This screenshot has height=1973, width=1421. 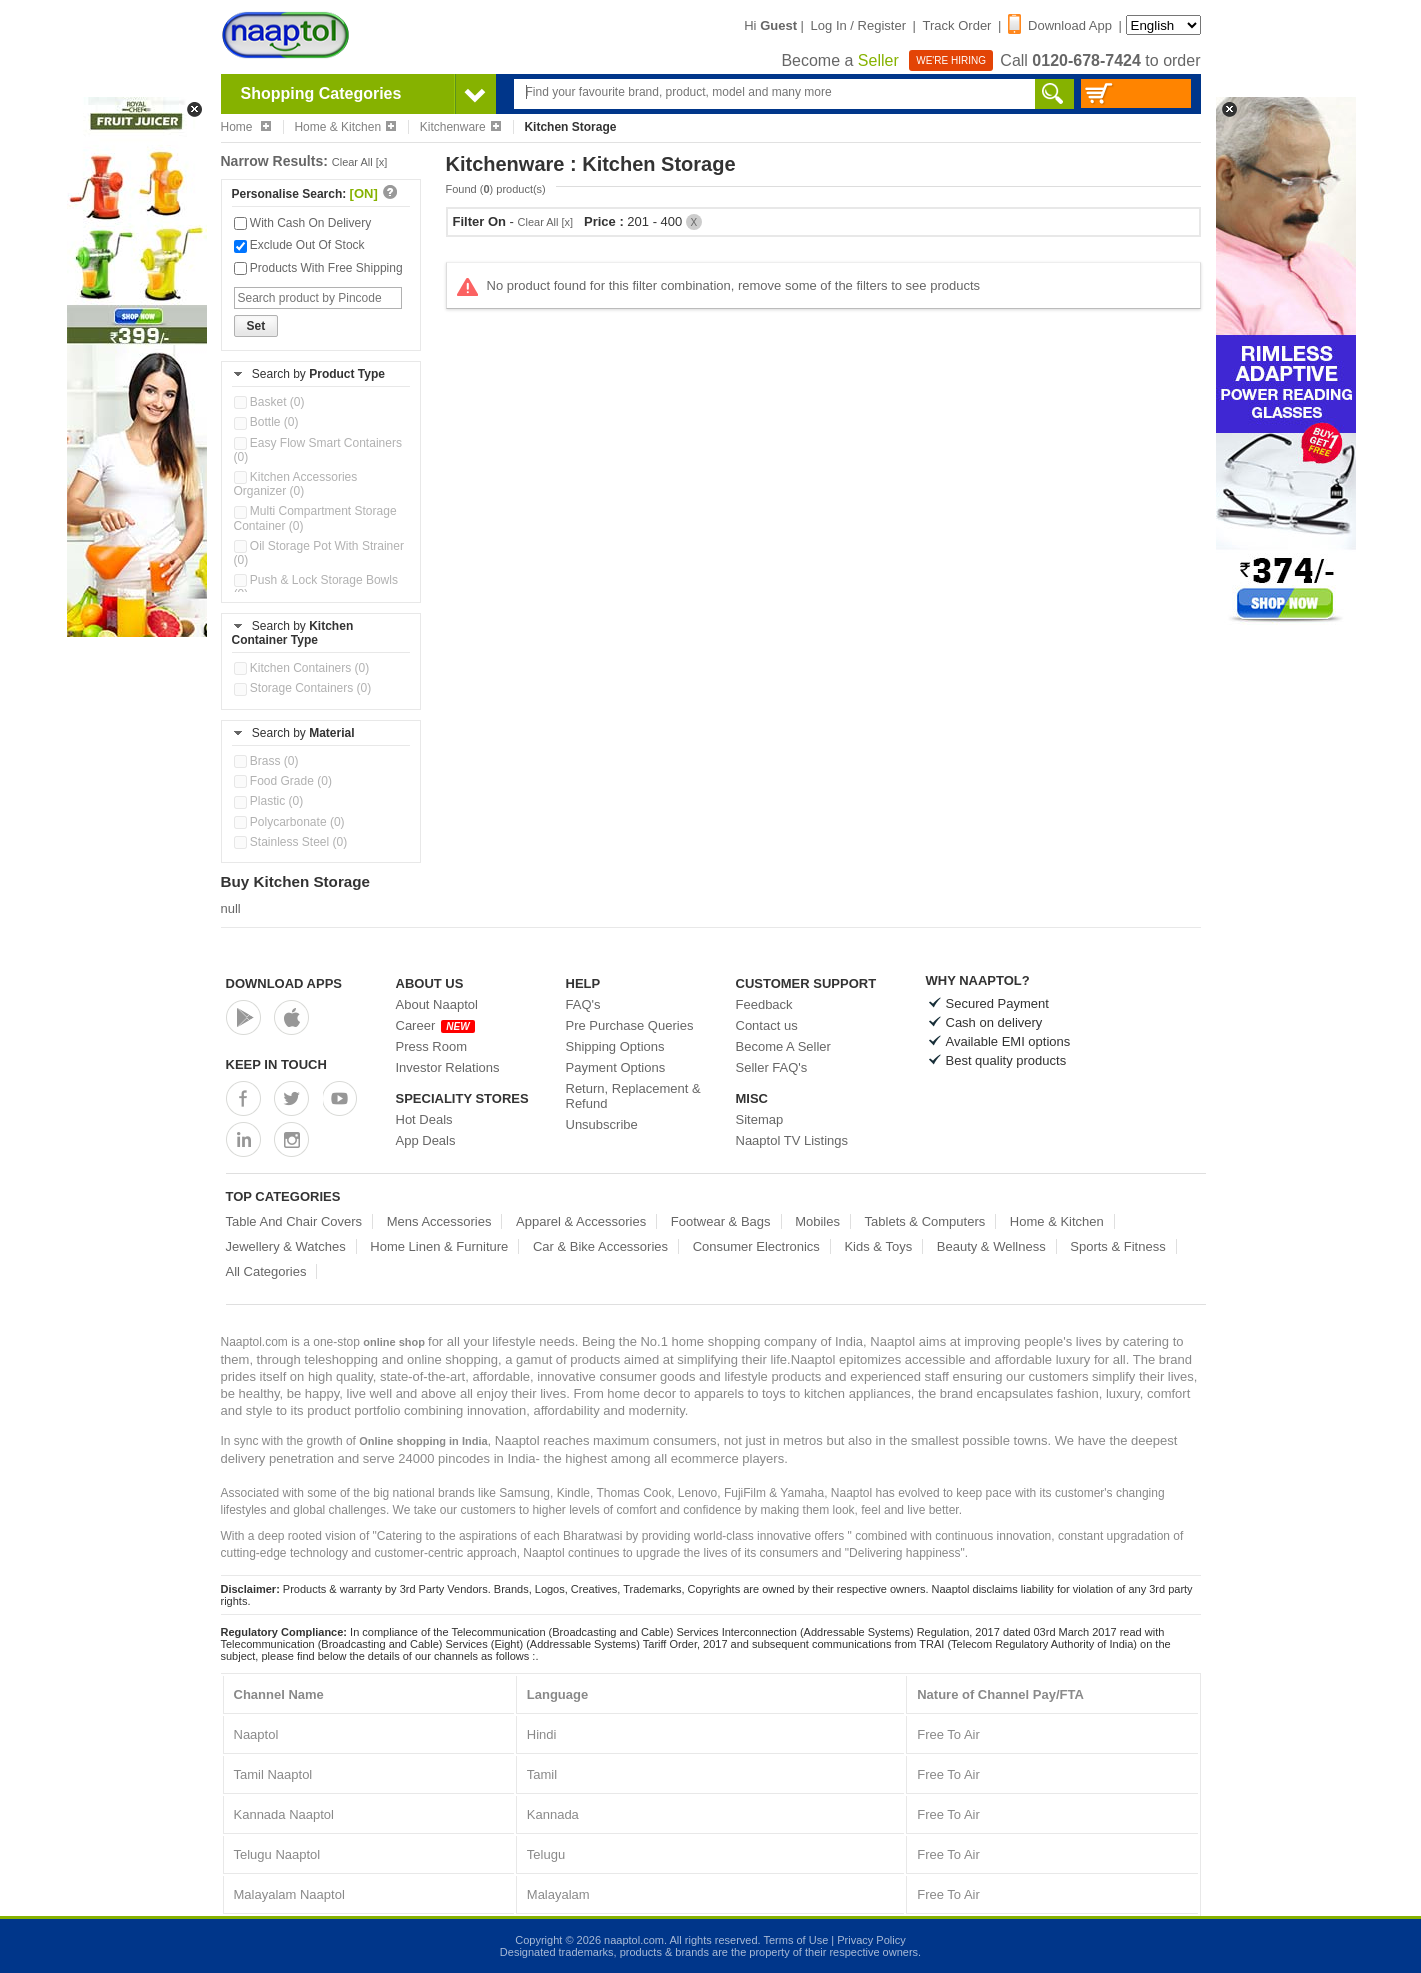 I want to click on Seller FAQ's, so click(x=772, y=1067).